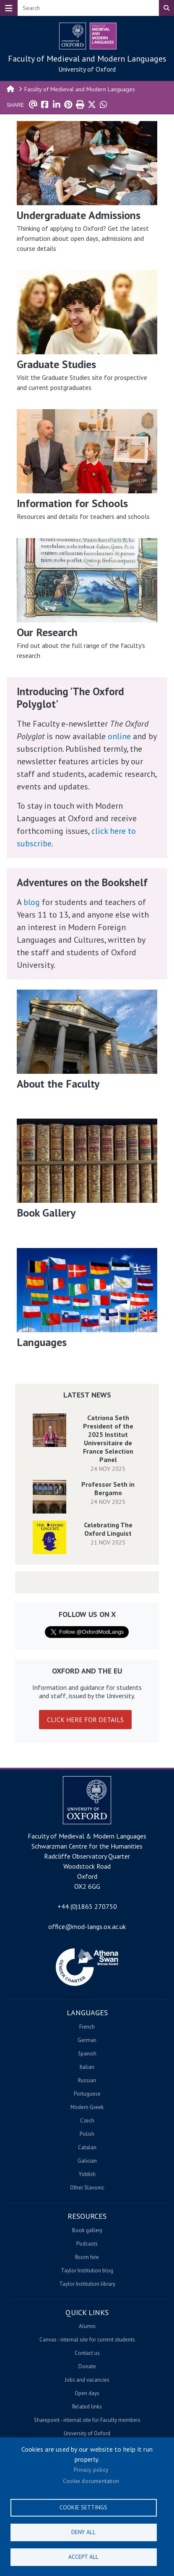  I want to click on Latest News, so click(87, 1395).